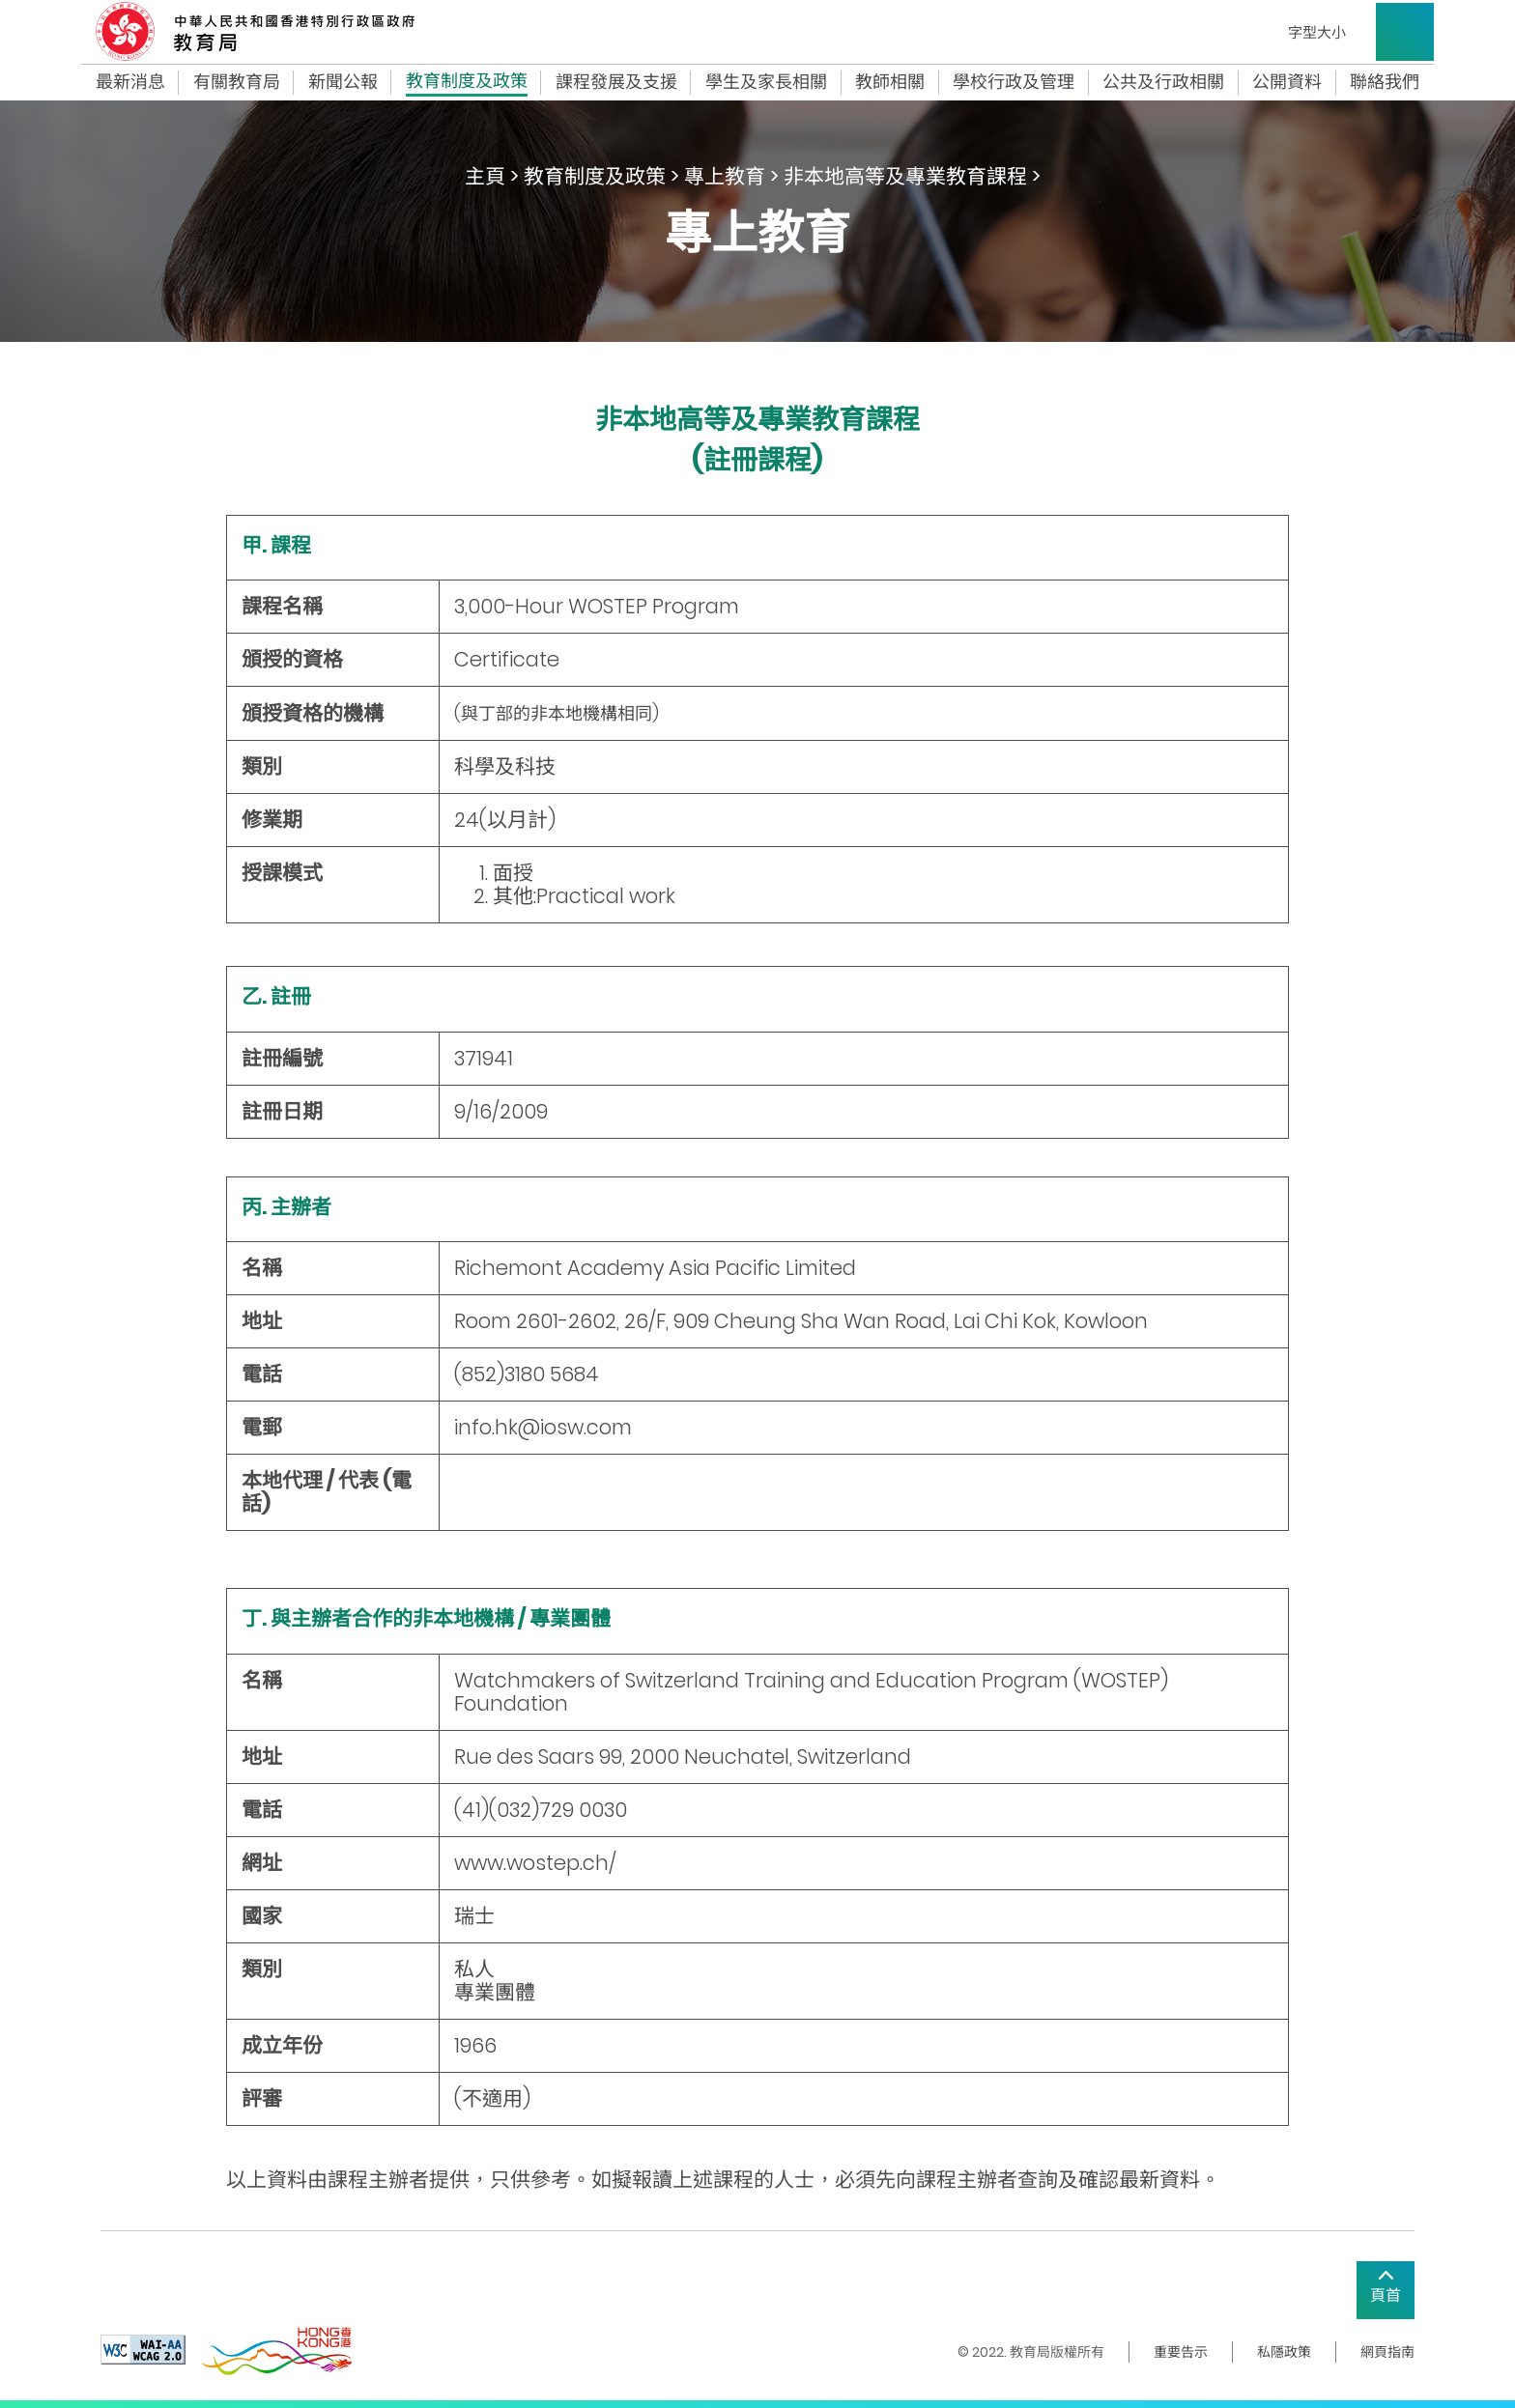 This screenshot has height=2408, width=1515. I want to click on 有關教育局, so click(236, 82).